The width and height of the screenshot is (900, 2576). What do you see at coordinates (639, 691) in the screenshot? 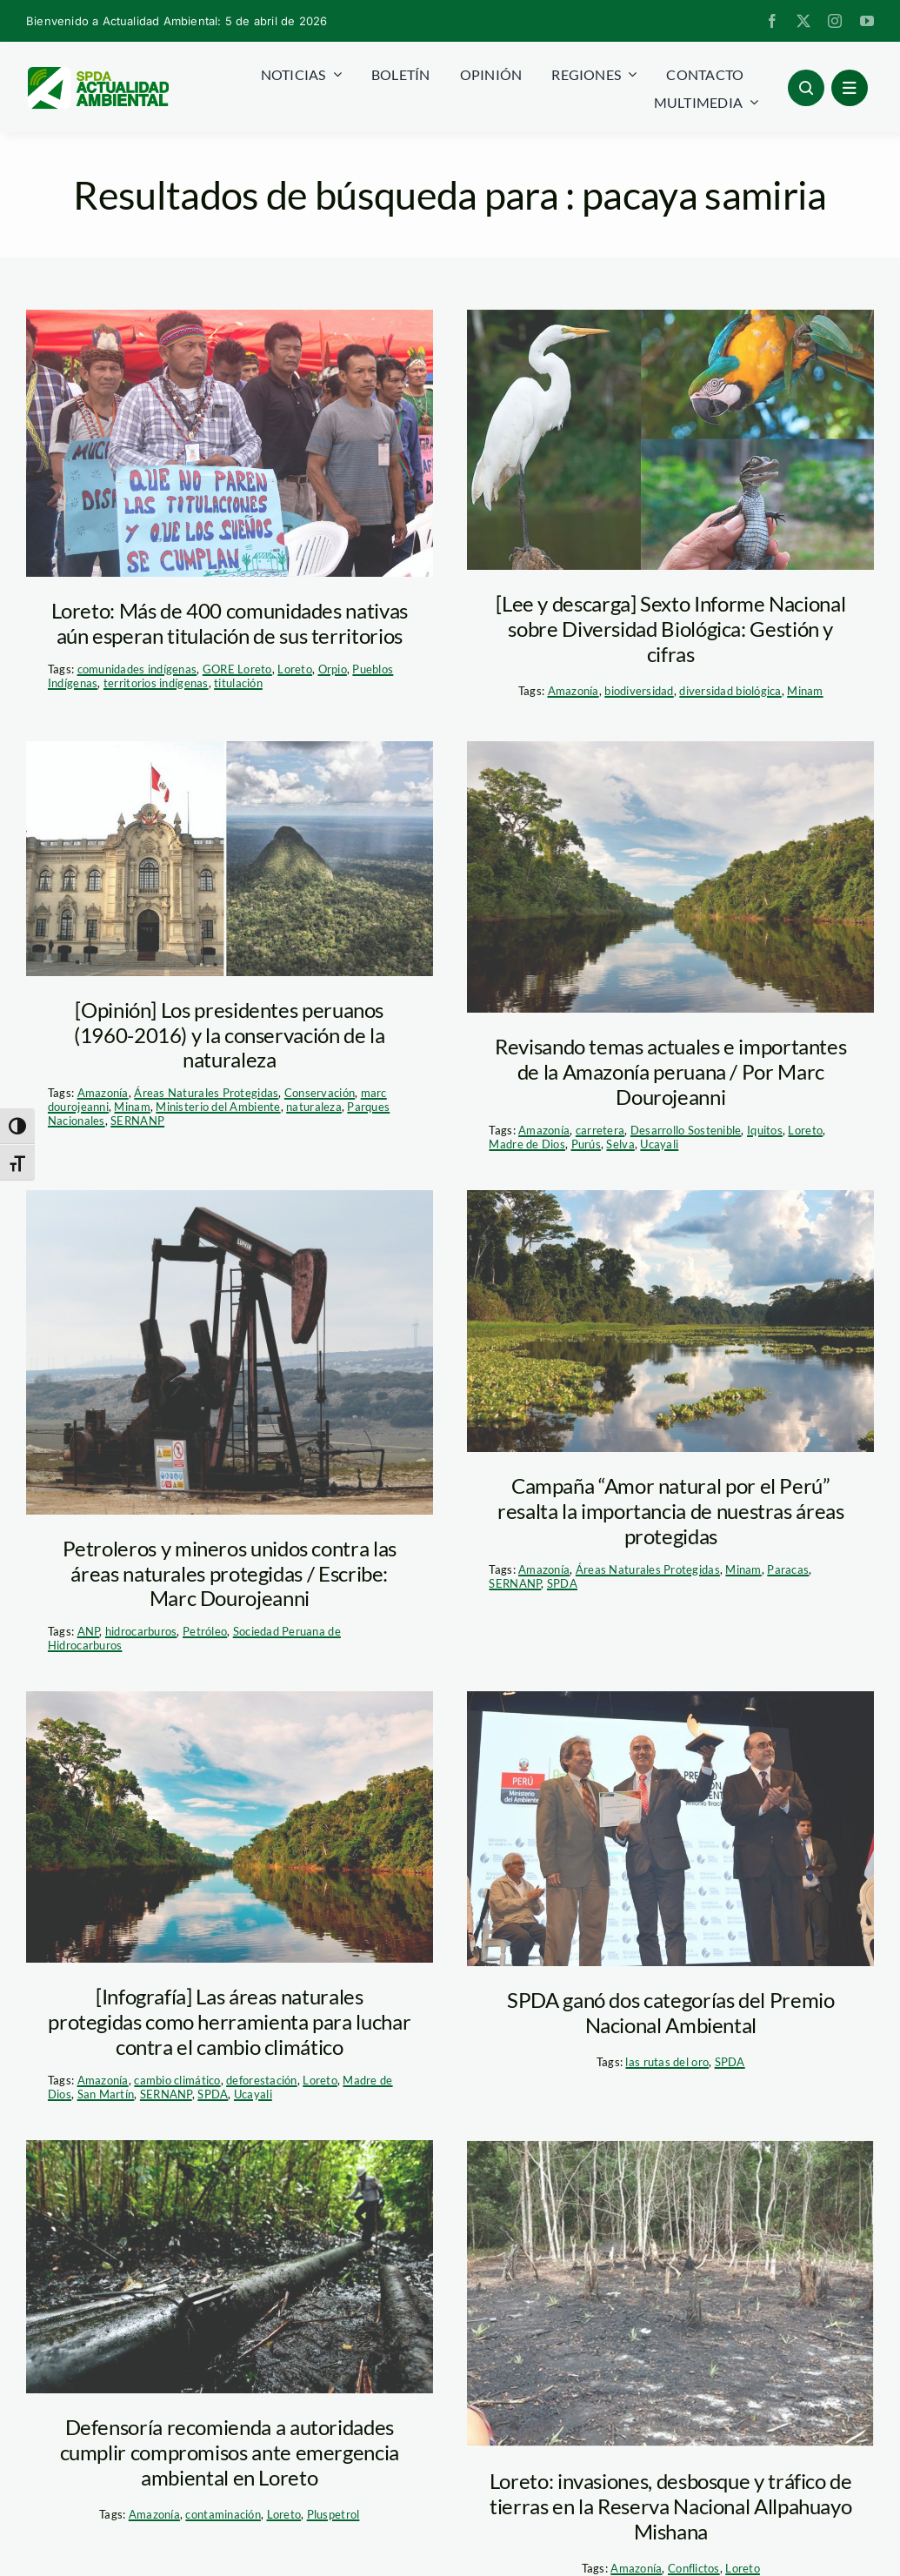
I see `biodiversidad` at bounding box center [639, 691].